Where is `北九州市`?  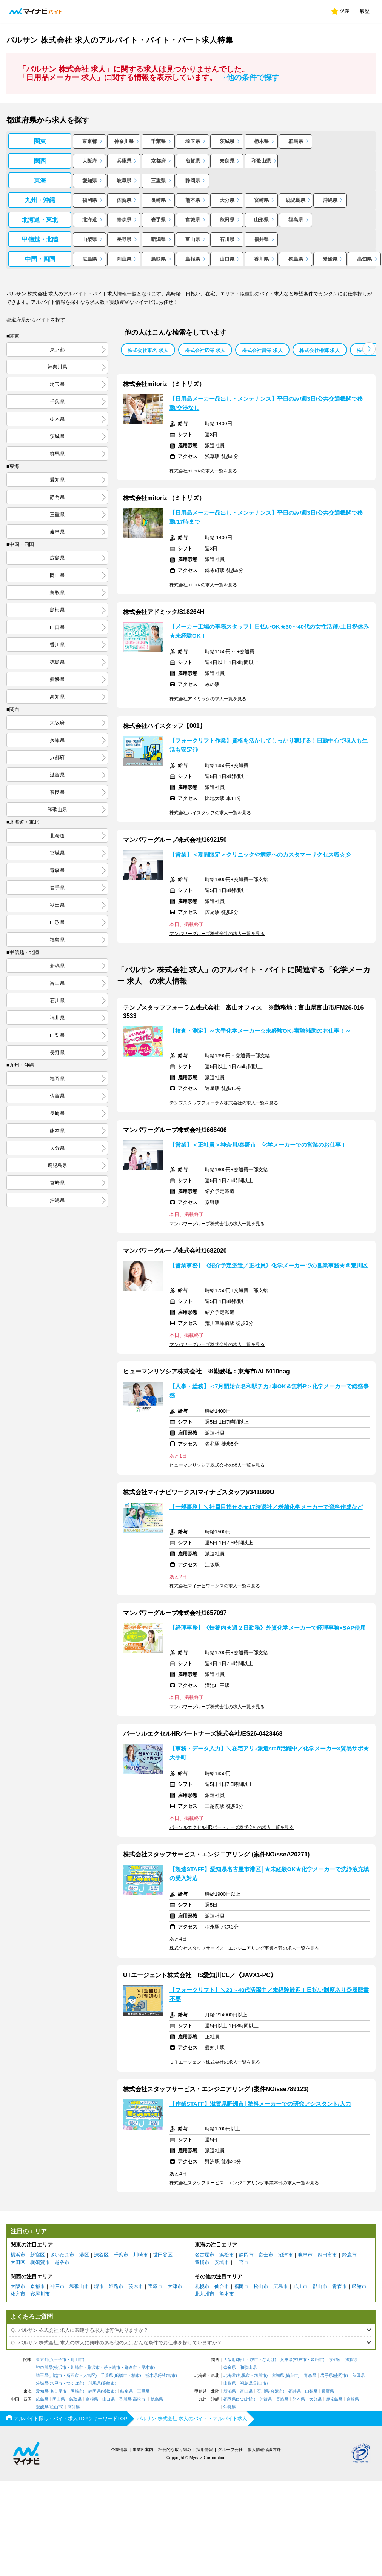
北九州市 is located at coordinates (204, 2294).